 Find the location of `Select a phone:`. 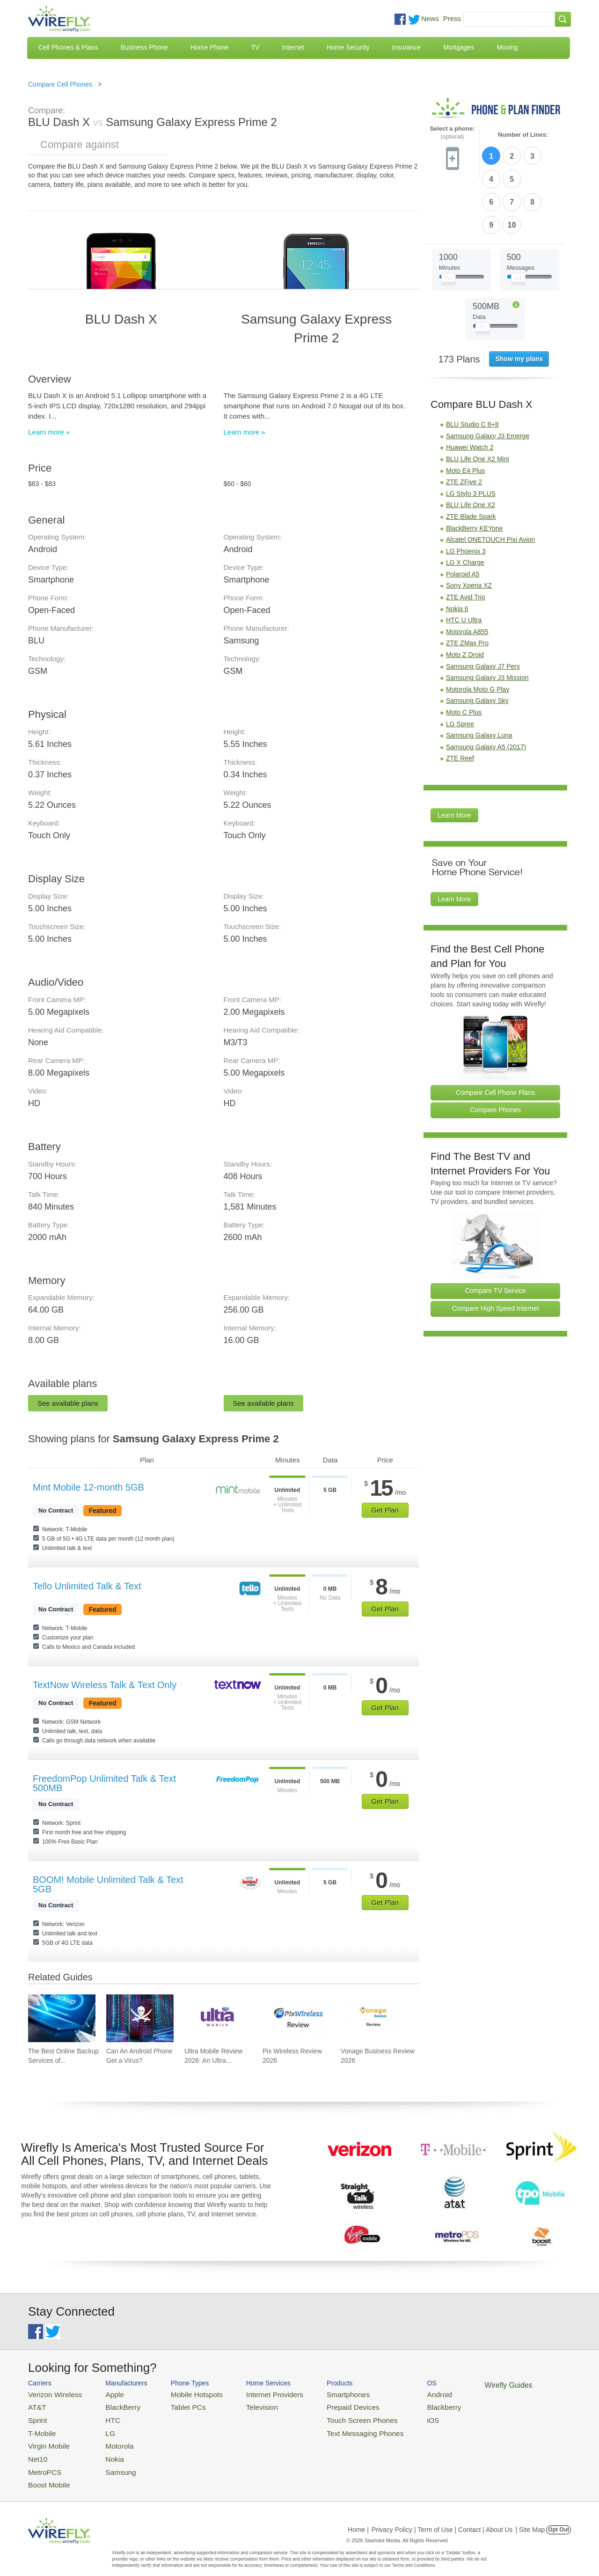

Select a phone: is located at coordinates (452, 132).